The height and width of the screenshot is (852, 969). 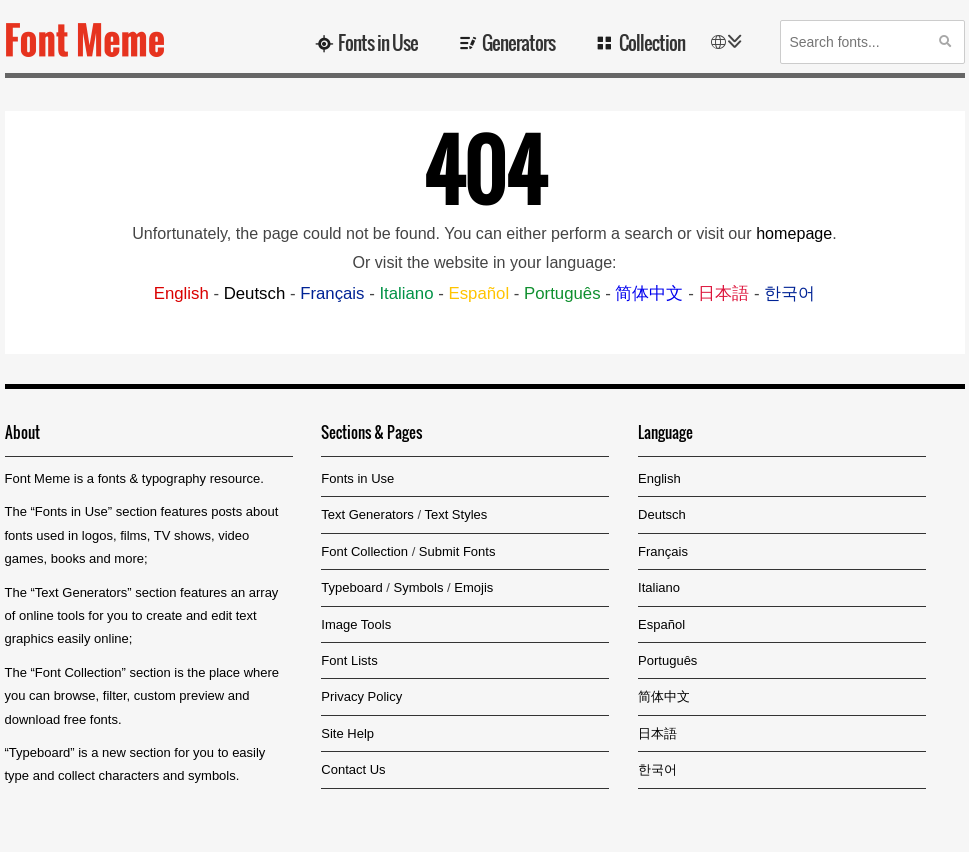 What do you see at coordinates (78, 672) in the screenshot?
I see `Font Collection` at bounding box center [78, 672].